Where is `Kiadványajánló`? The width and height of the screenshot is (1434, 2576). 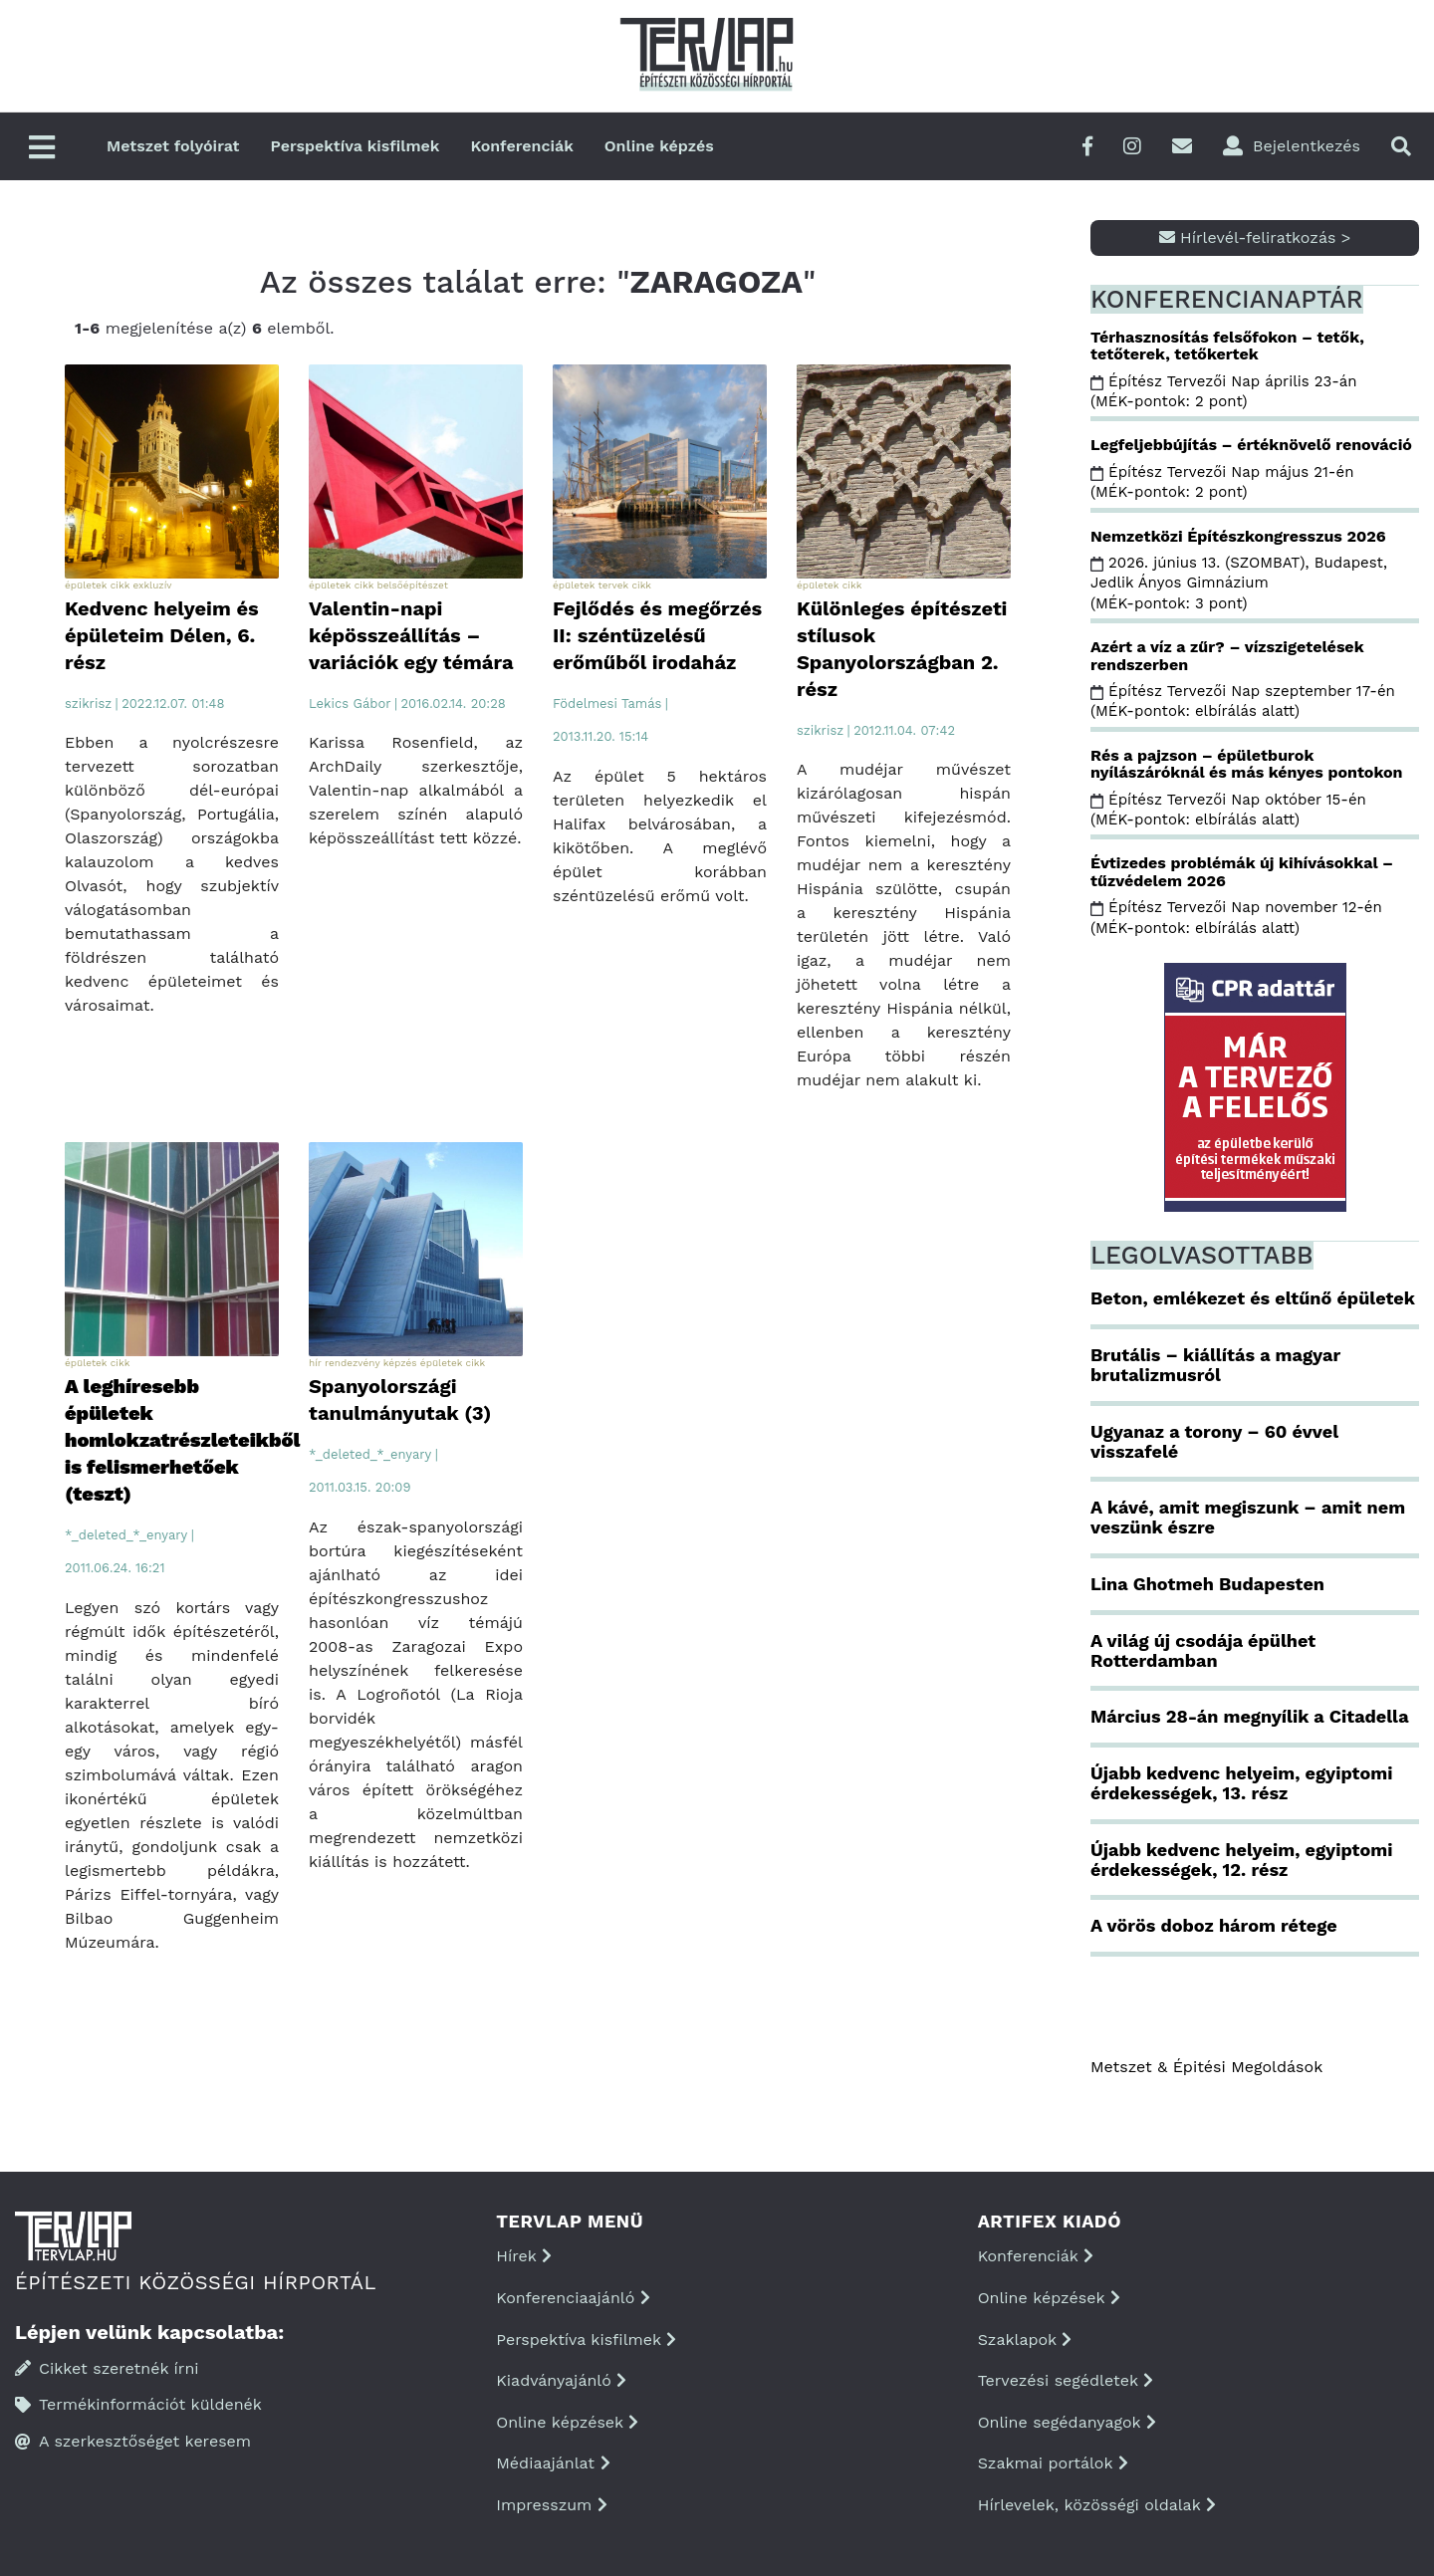 Kiadványajánló is located at coordinates (561, 2380).